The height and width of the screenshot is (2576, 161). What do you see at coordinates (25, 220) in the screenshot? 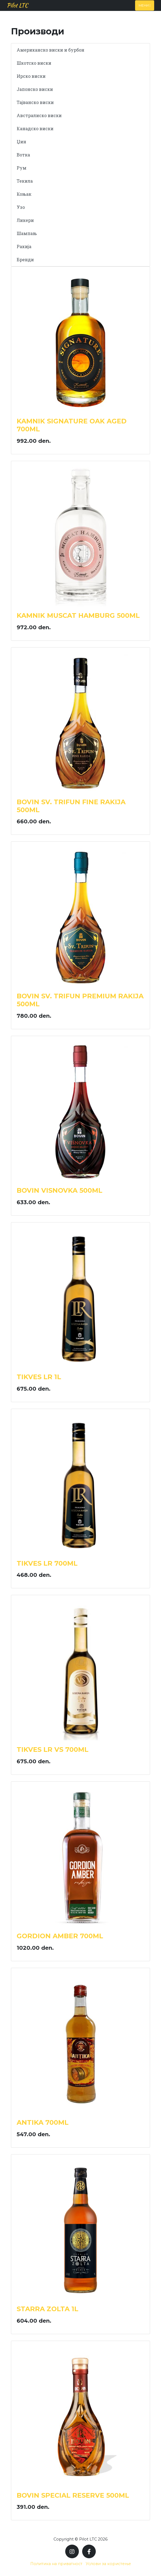
I see `Ликери` at bounding box center [25, 220].